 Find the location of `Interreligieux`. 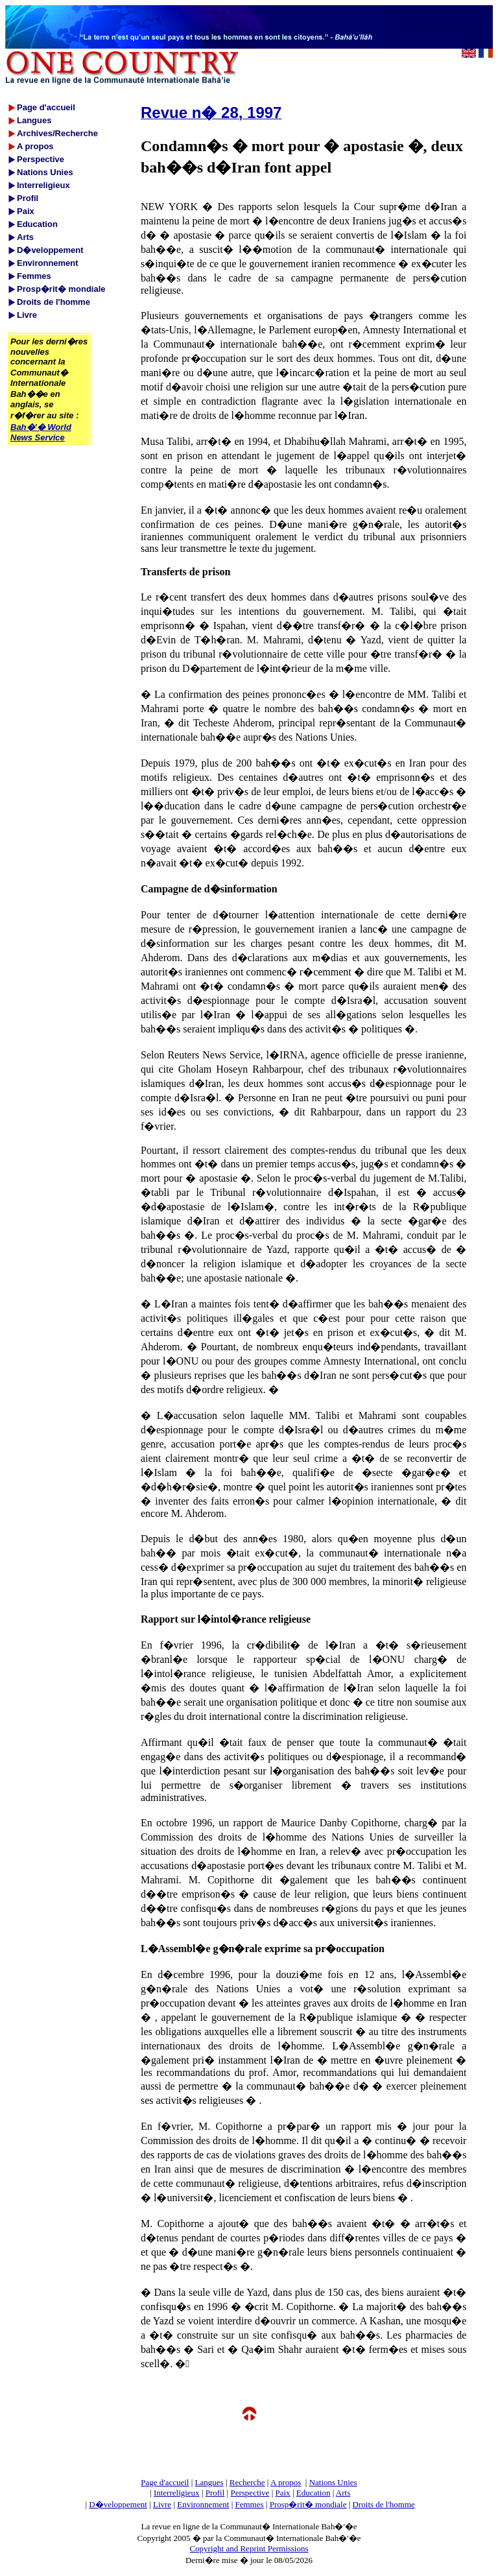

Interreligieux is located at coordinates (177, 2493).